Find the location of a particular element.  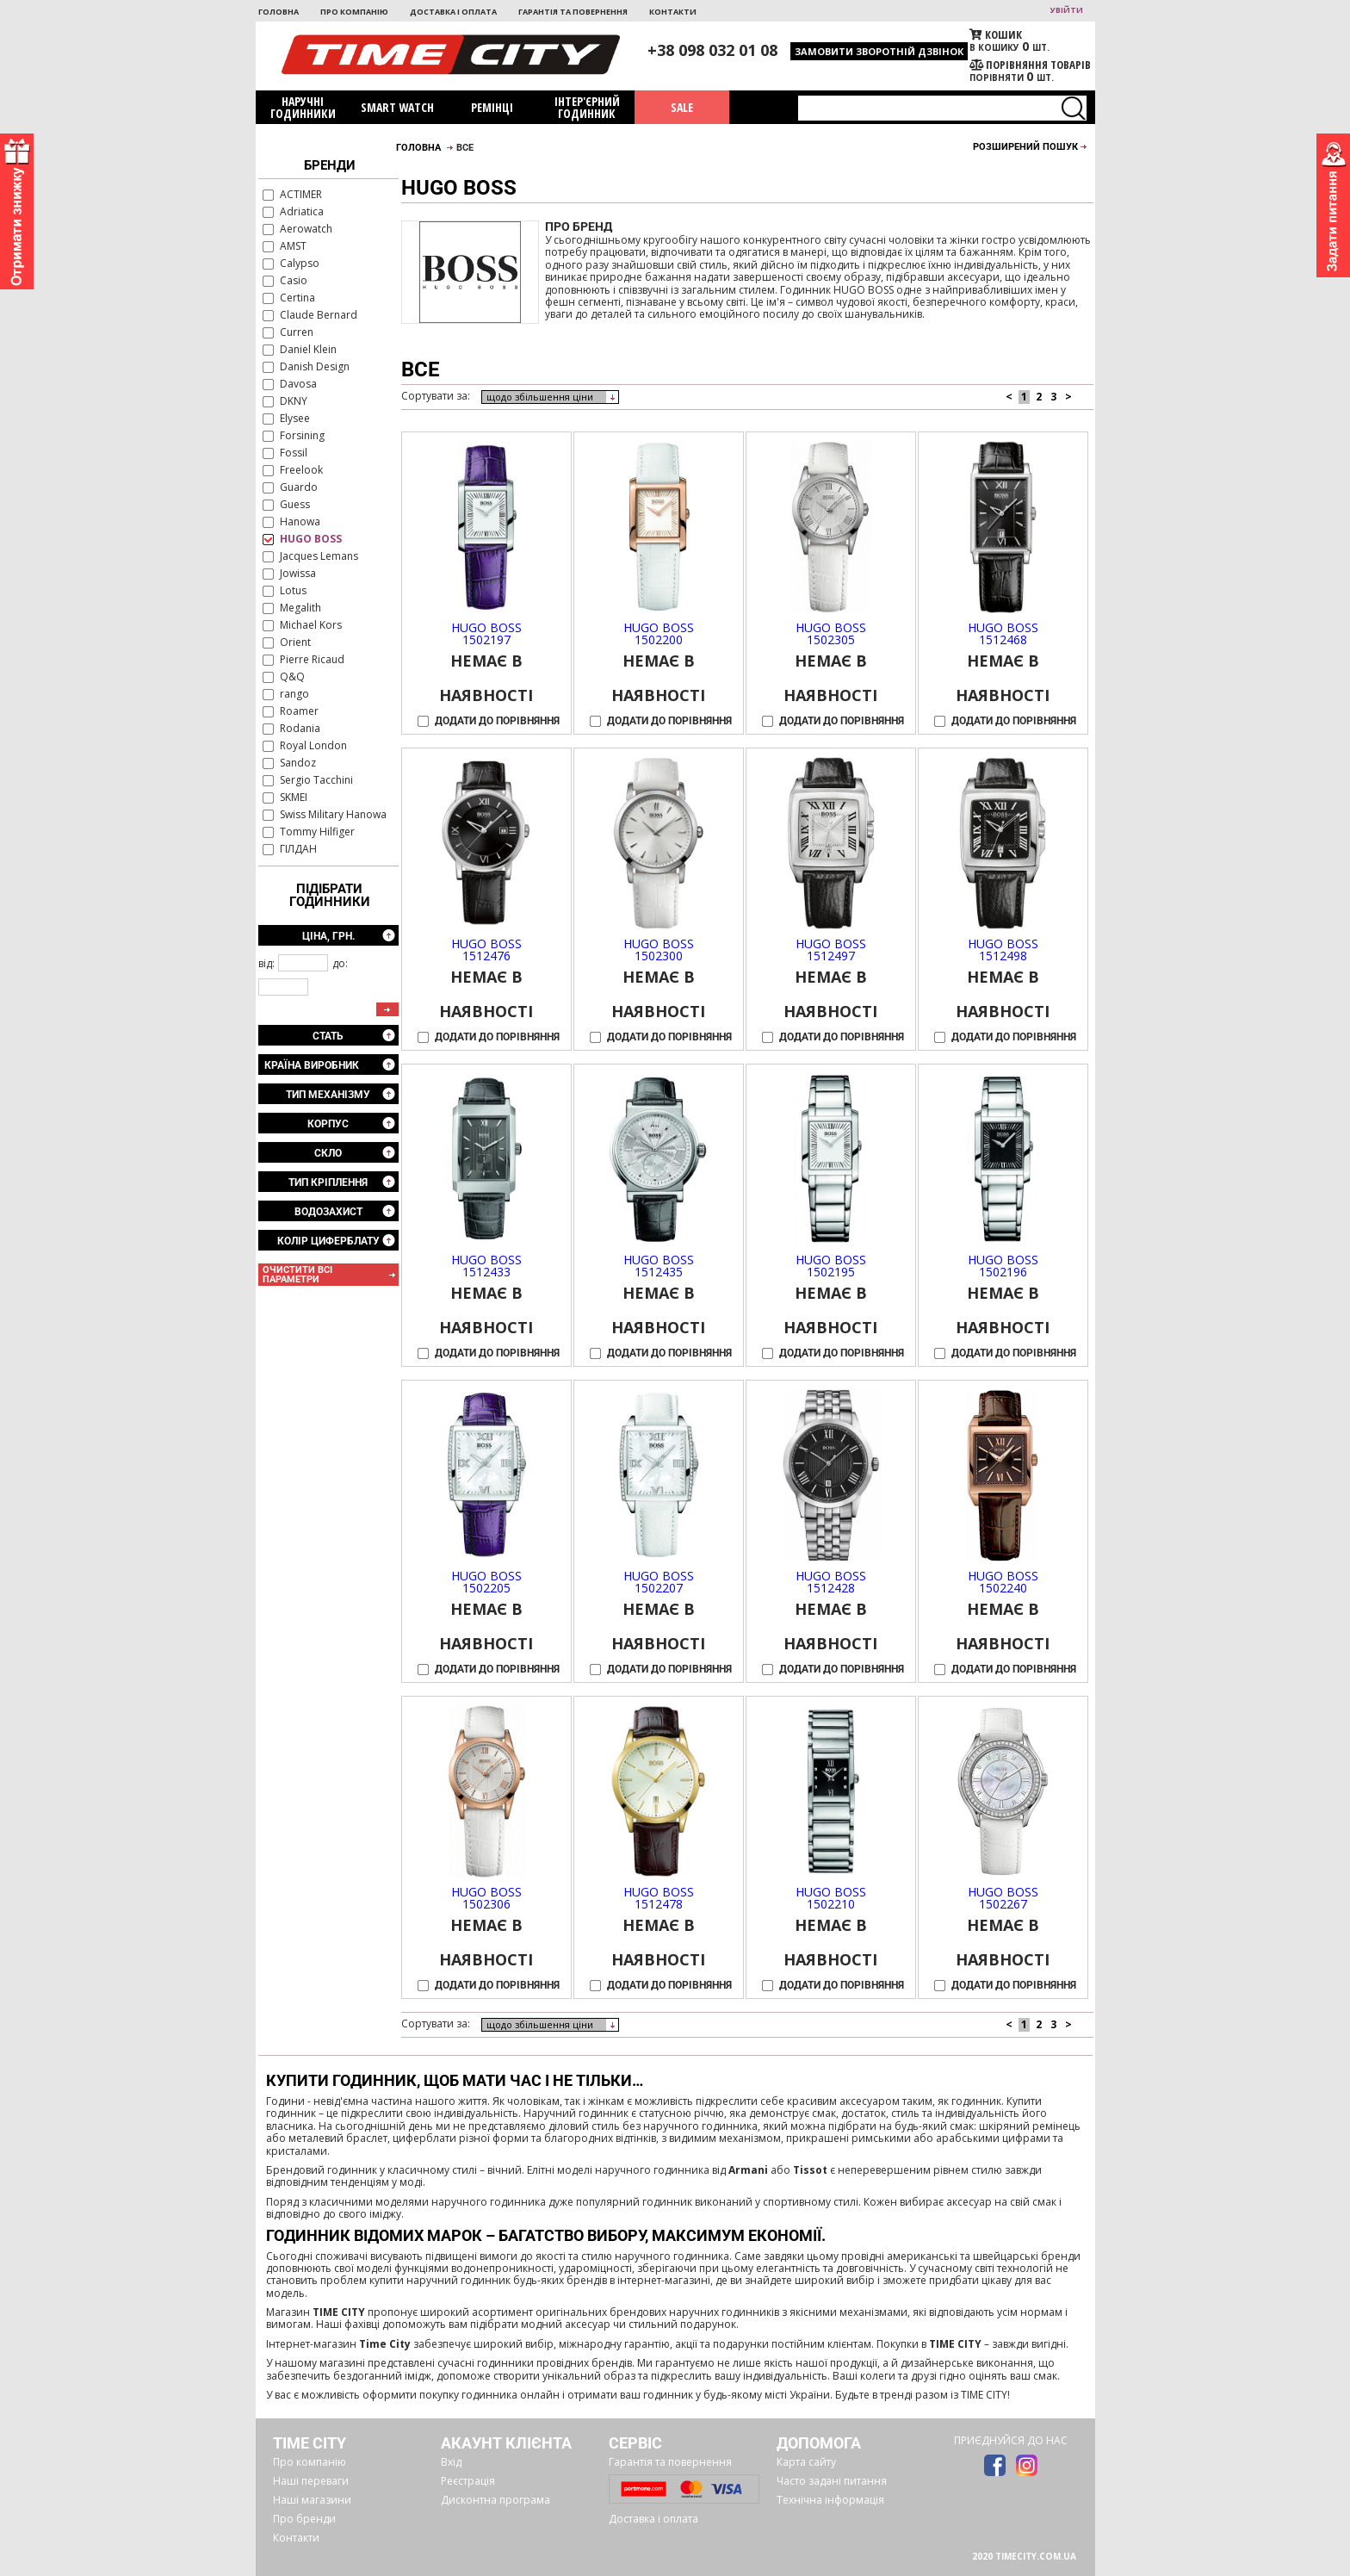

Hanowa is located at coordinates (300, 522).